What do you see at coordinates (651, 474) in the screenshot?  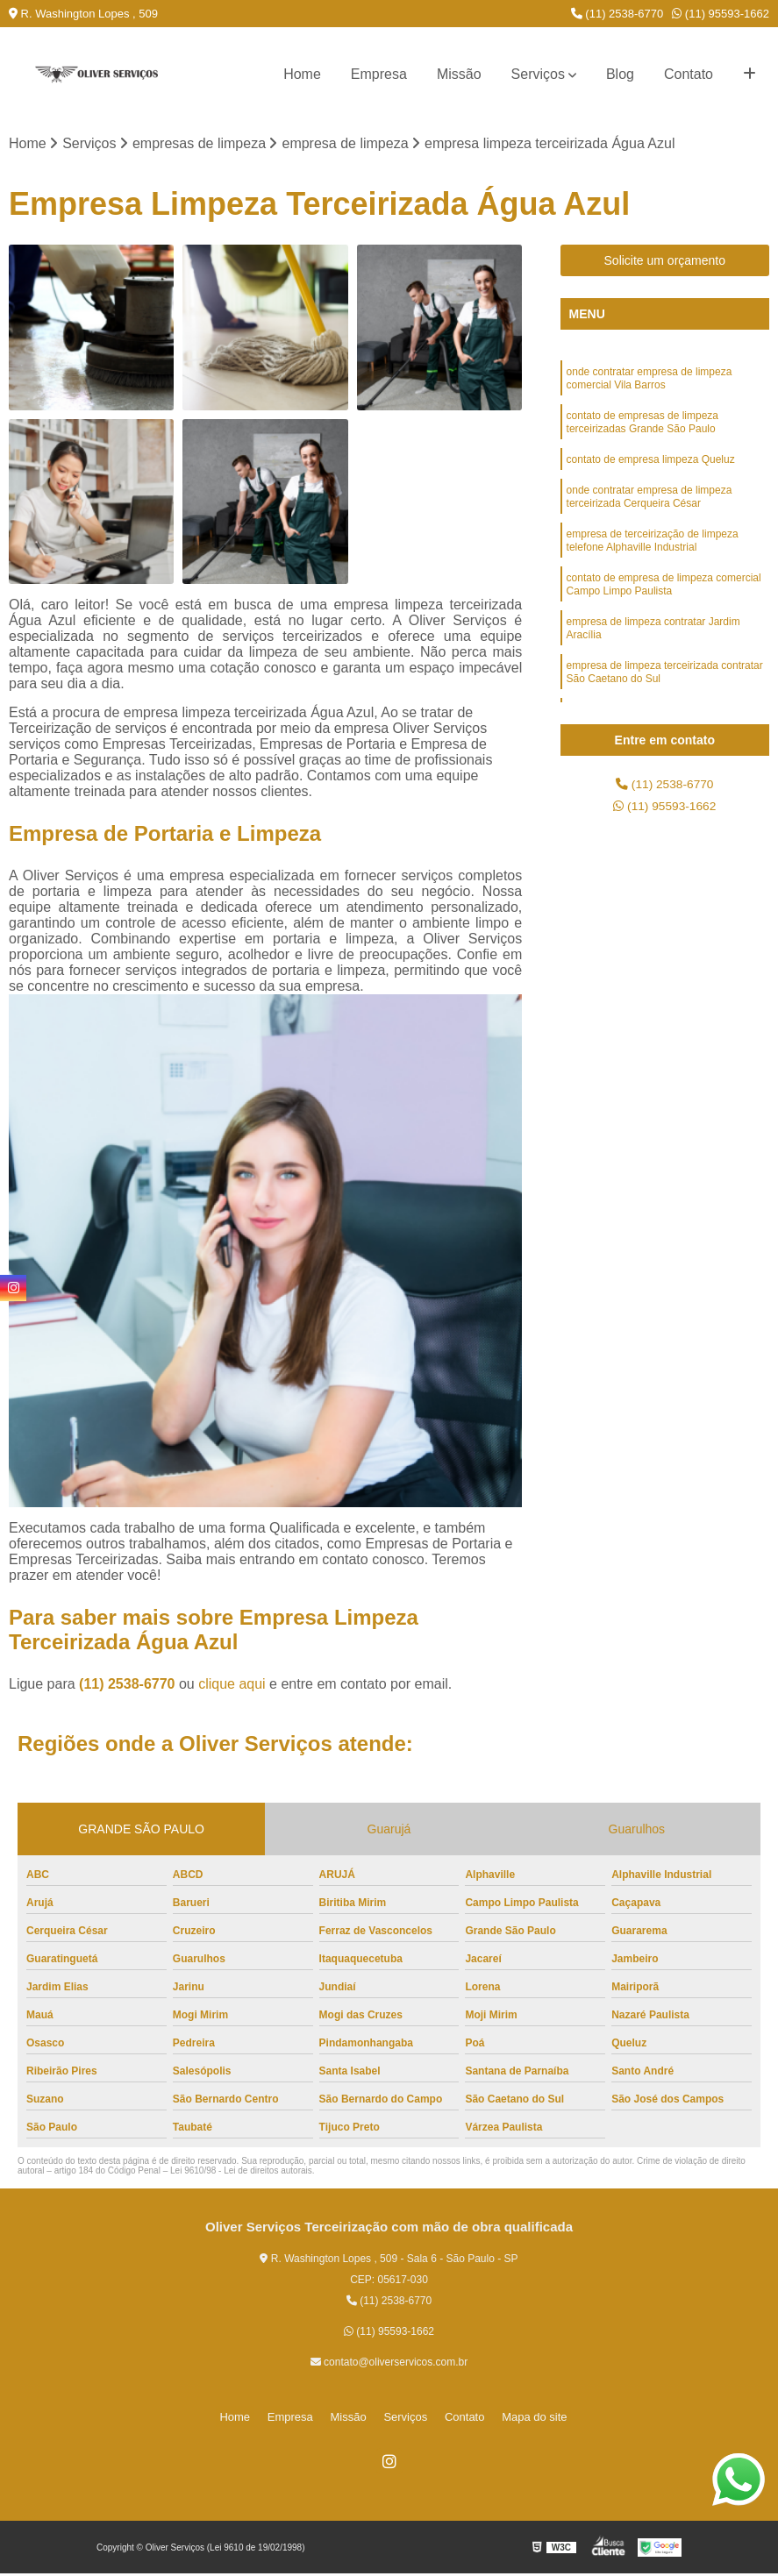 I see `contato de empresa limpeza Queluz` at bounding box center [651, 474].